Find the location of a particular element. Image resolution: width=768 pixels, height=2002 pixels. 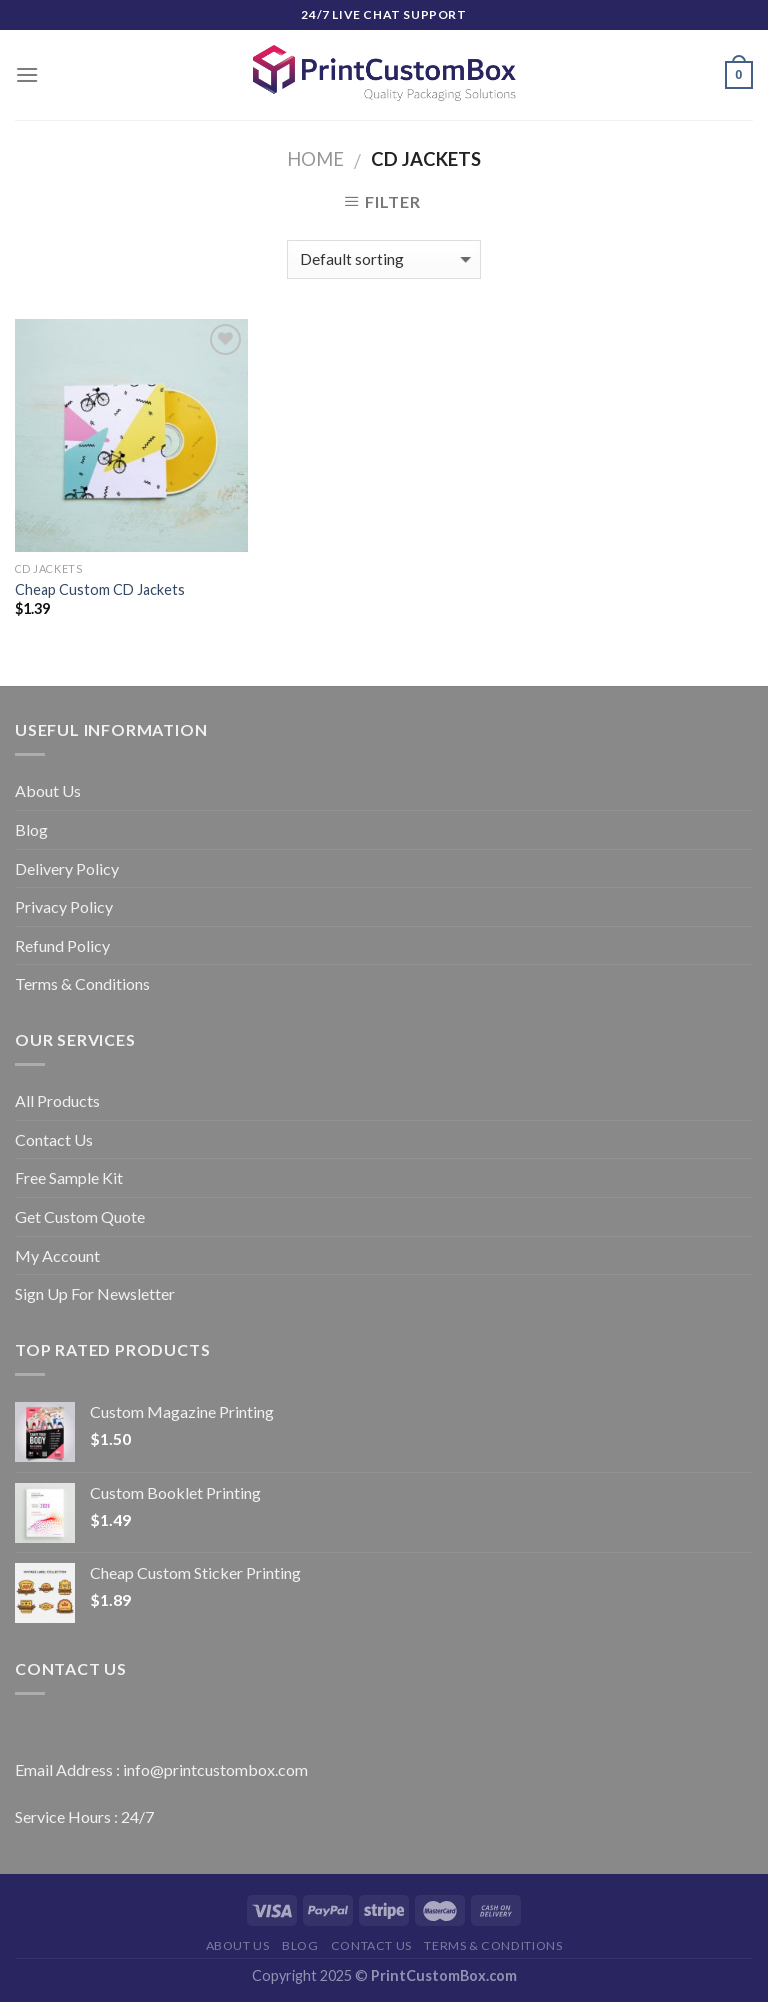

Blog is located at coordinates (31, 829).